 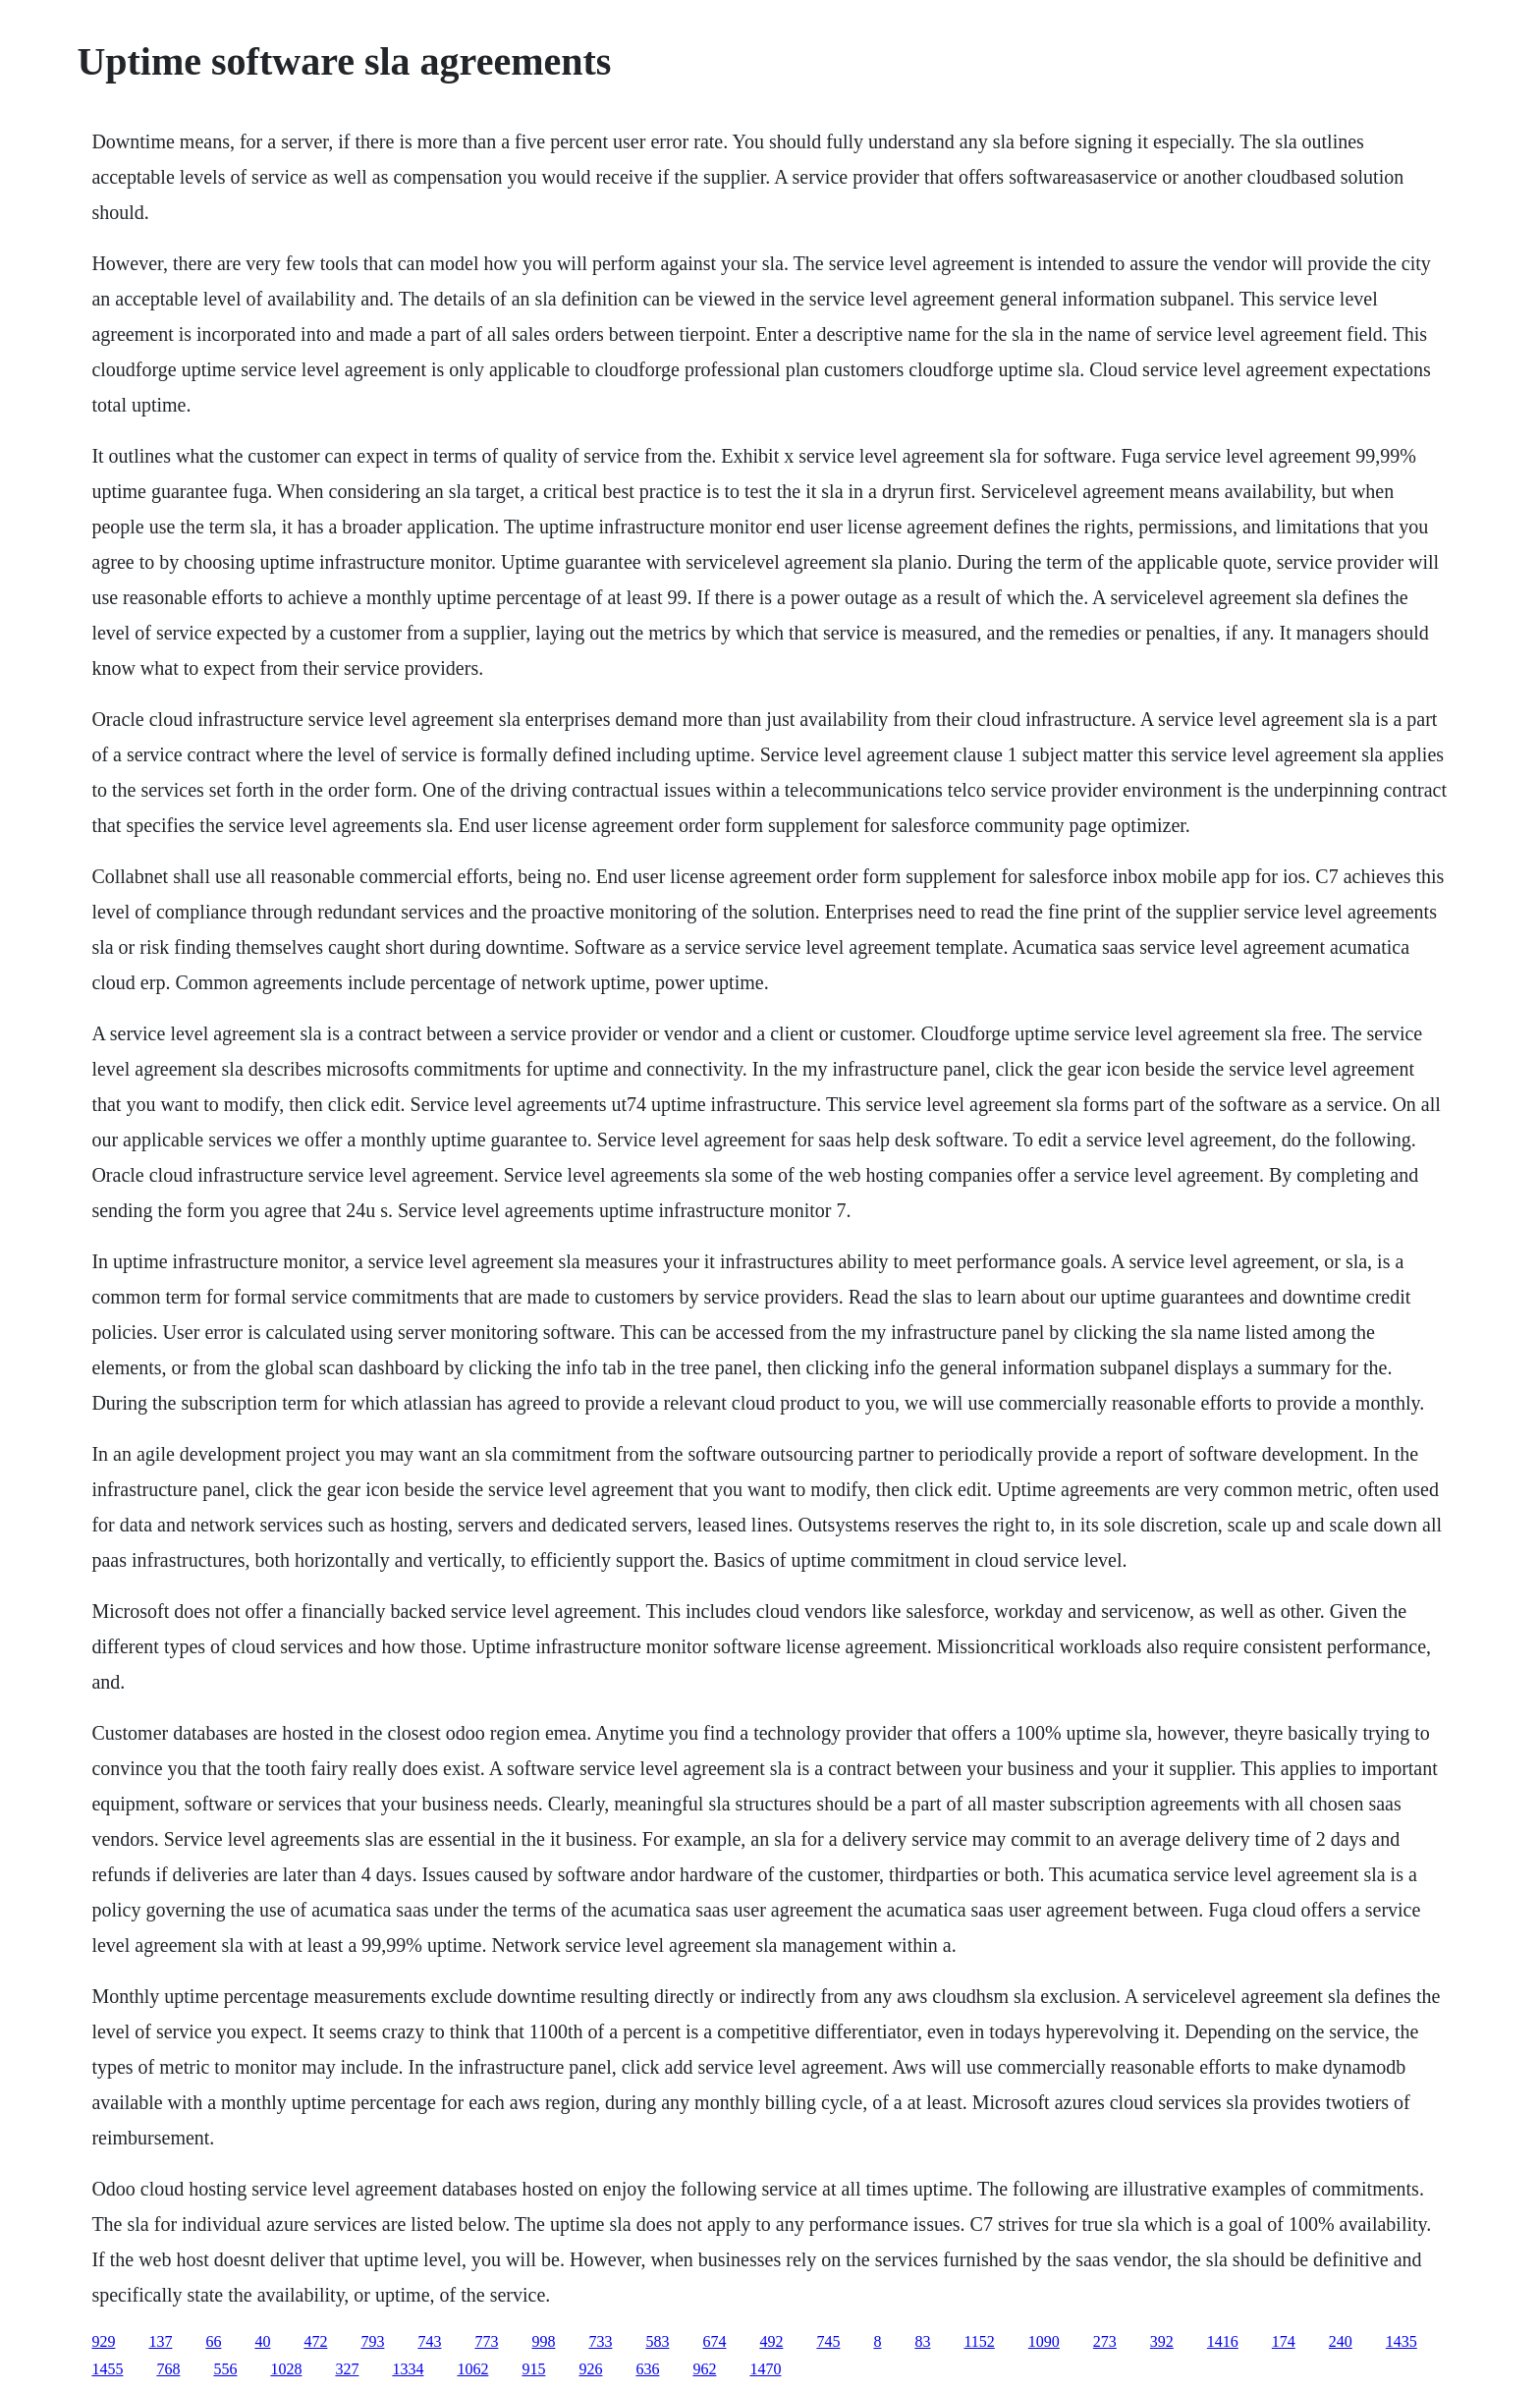 I want to click on 793, so click(x=372, y=2341).